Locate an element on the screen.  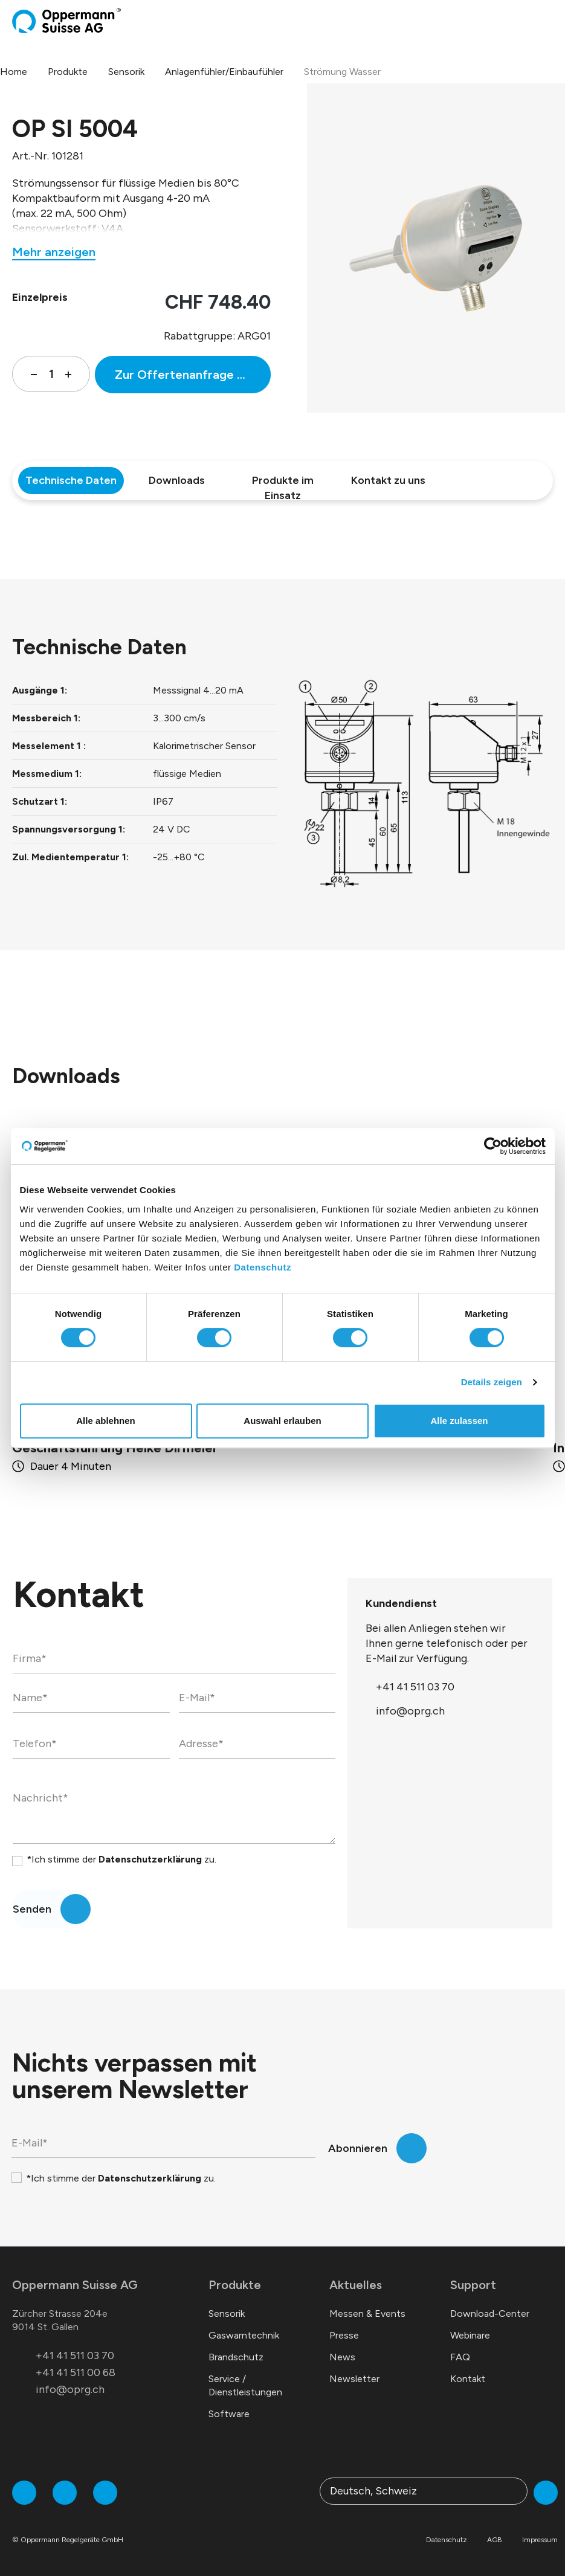
Produkte im Einsatz is located at coordinates (283, 484).